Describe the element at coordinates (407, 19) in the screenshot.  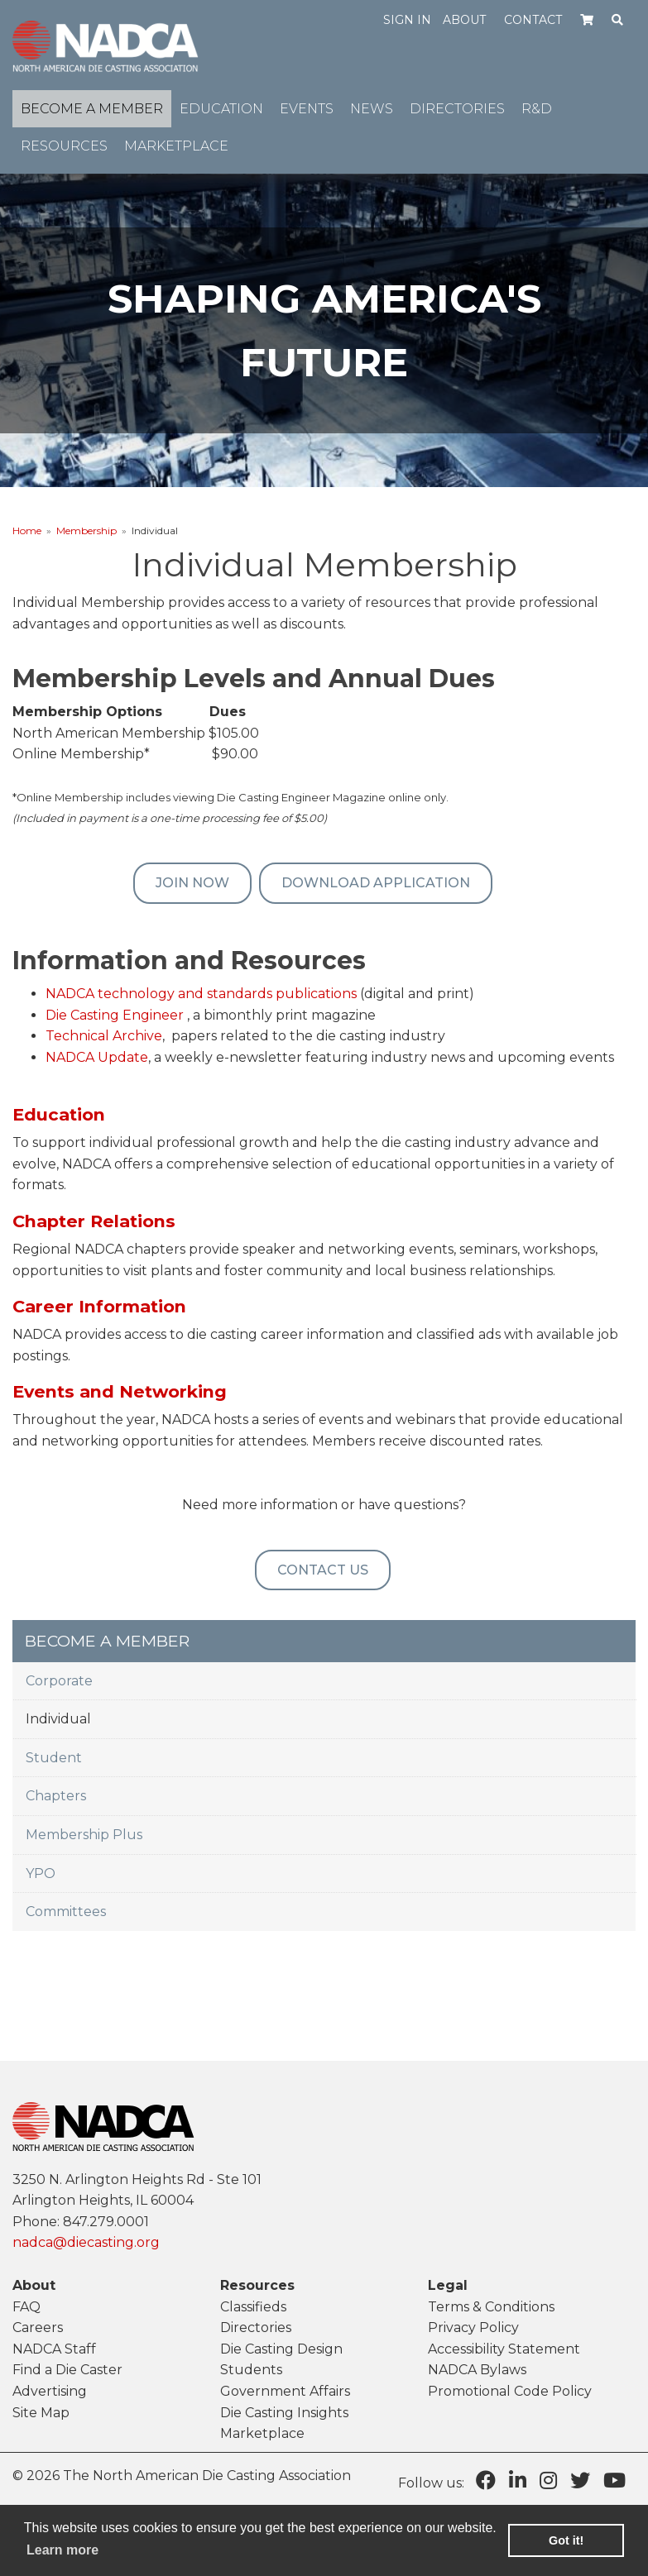
I see `Sign in` at that location.